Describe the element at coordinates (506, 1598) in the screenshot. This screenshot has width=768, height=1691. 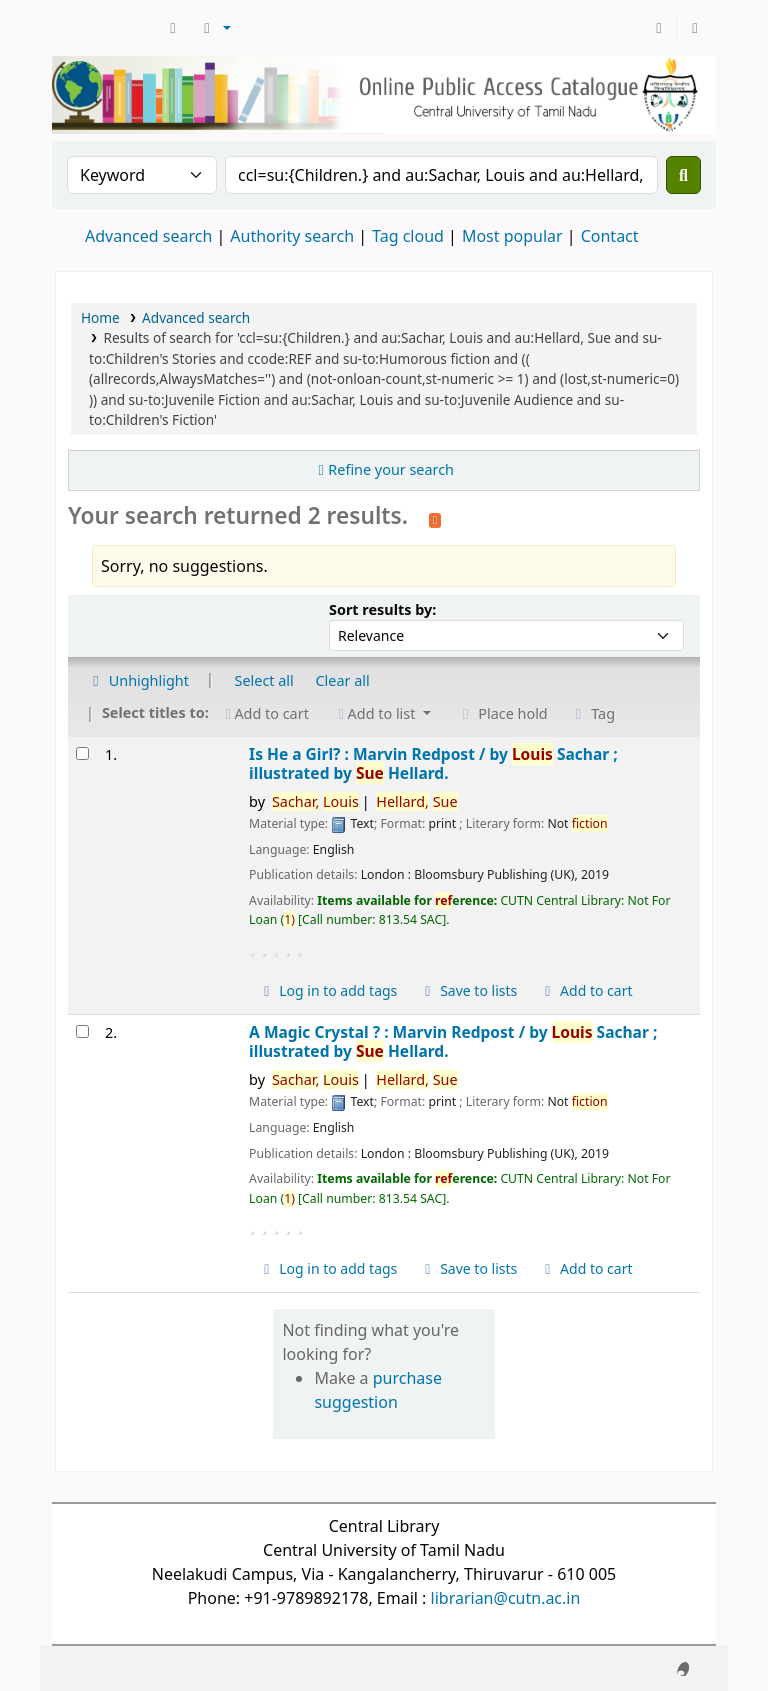
I see `librarian@cutn.ac.in` at that location.